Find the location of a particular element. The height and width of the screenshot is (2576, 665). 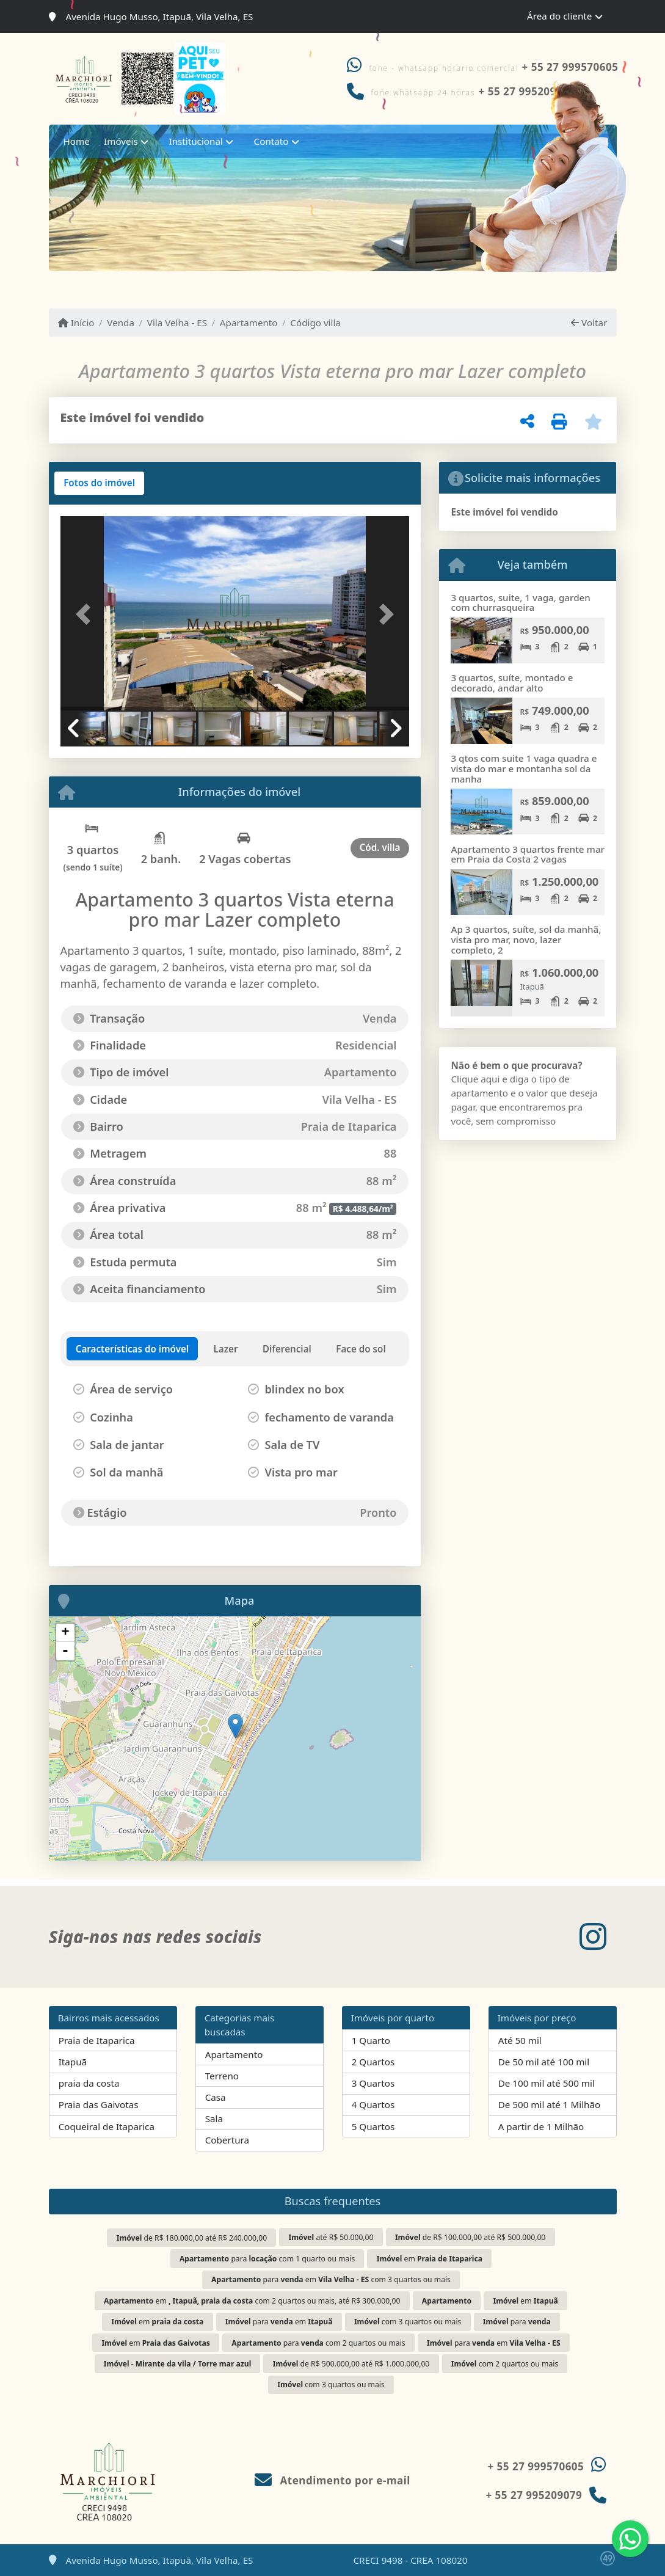

Área do cliente [button] is located at coordinates (559, 16).